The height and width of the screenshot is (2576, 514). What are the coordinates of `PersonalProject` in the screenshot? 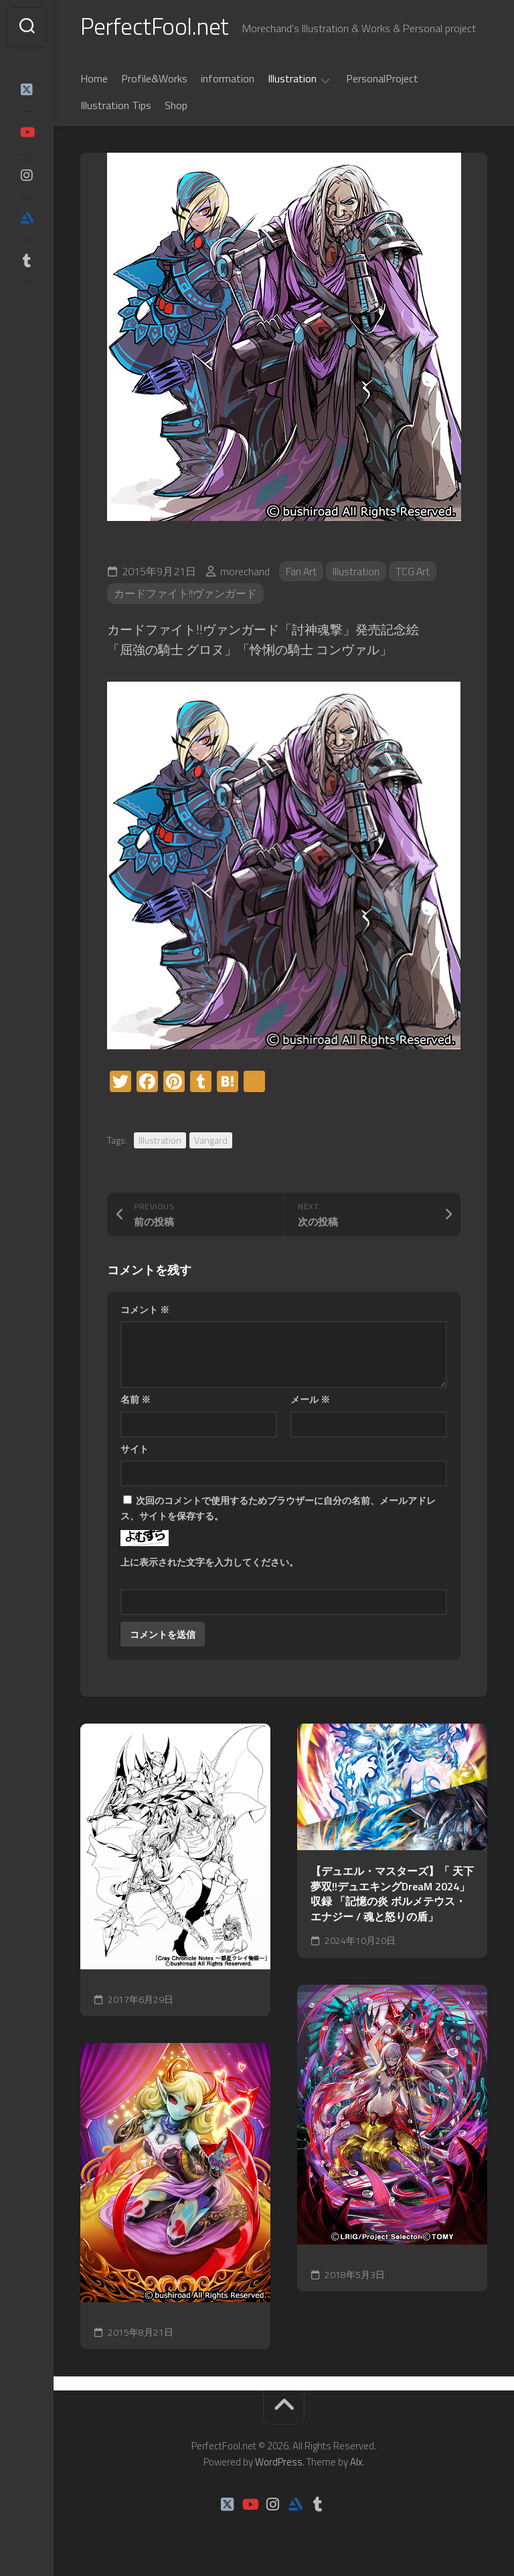 It's located at (382, 79).